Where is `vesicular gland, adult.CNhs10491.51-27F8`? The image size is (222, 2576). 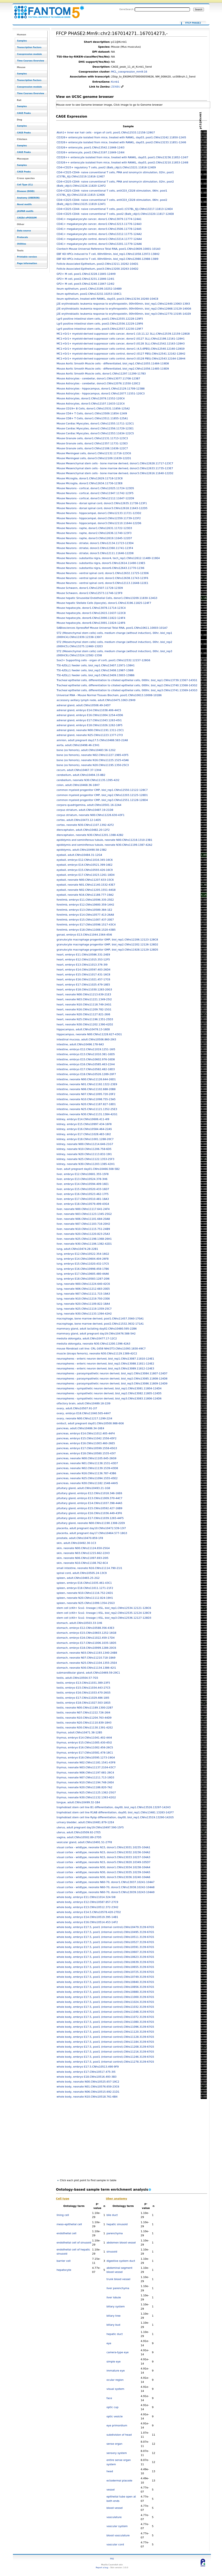 vesicular gland, adult.CNhs10491.51-27F8 is located at coordinates (84, 1842).